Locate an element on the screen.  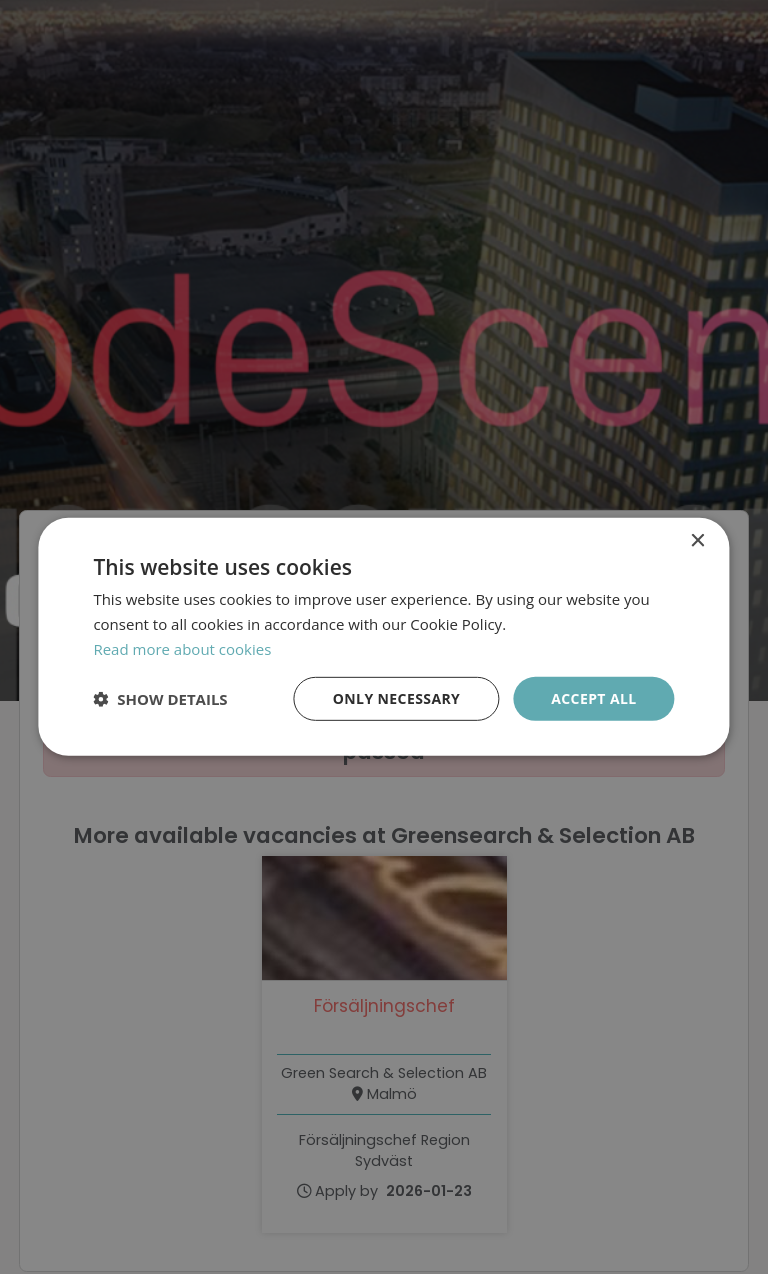
× [button] is located at coordinates (697, 541).